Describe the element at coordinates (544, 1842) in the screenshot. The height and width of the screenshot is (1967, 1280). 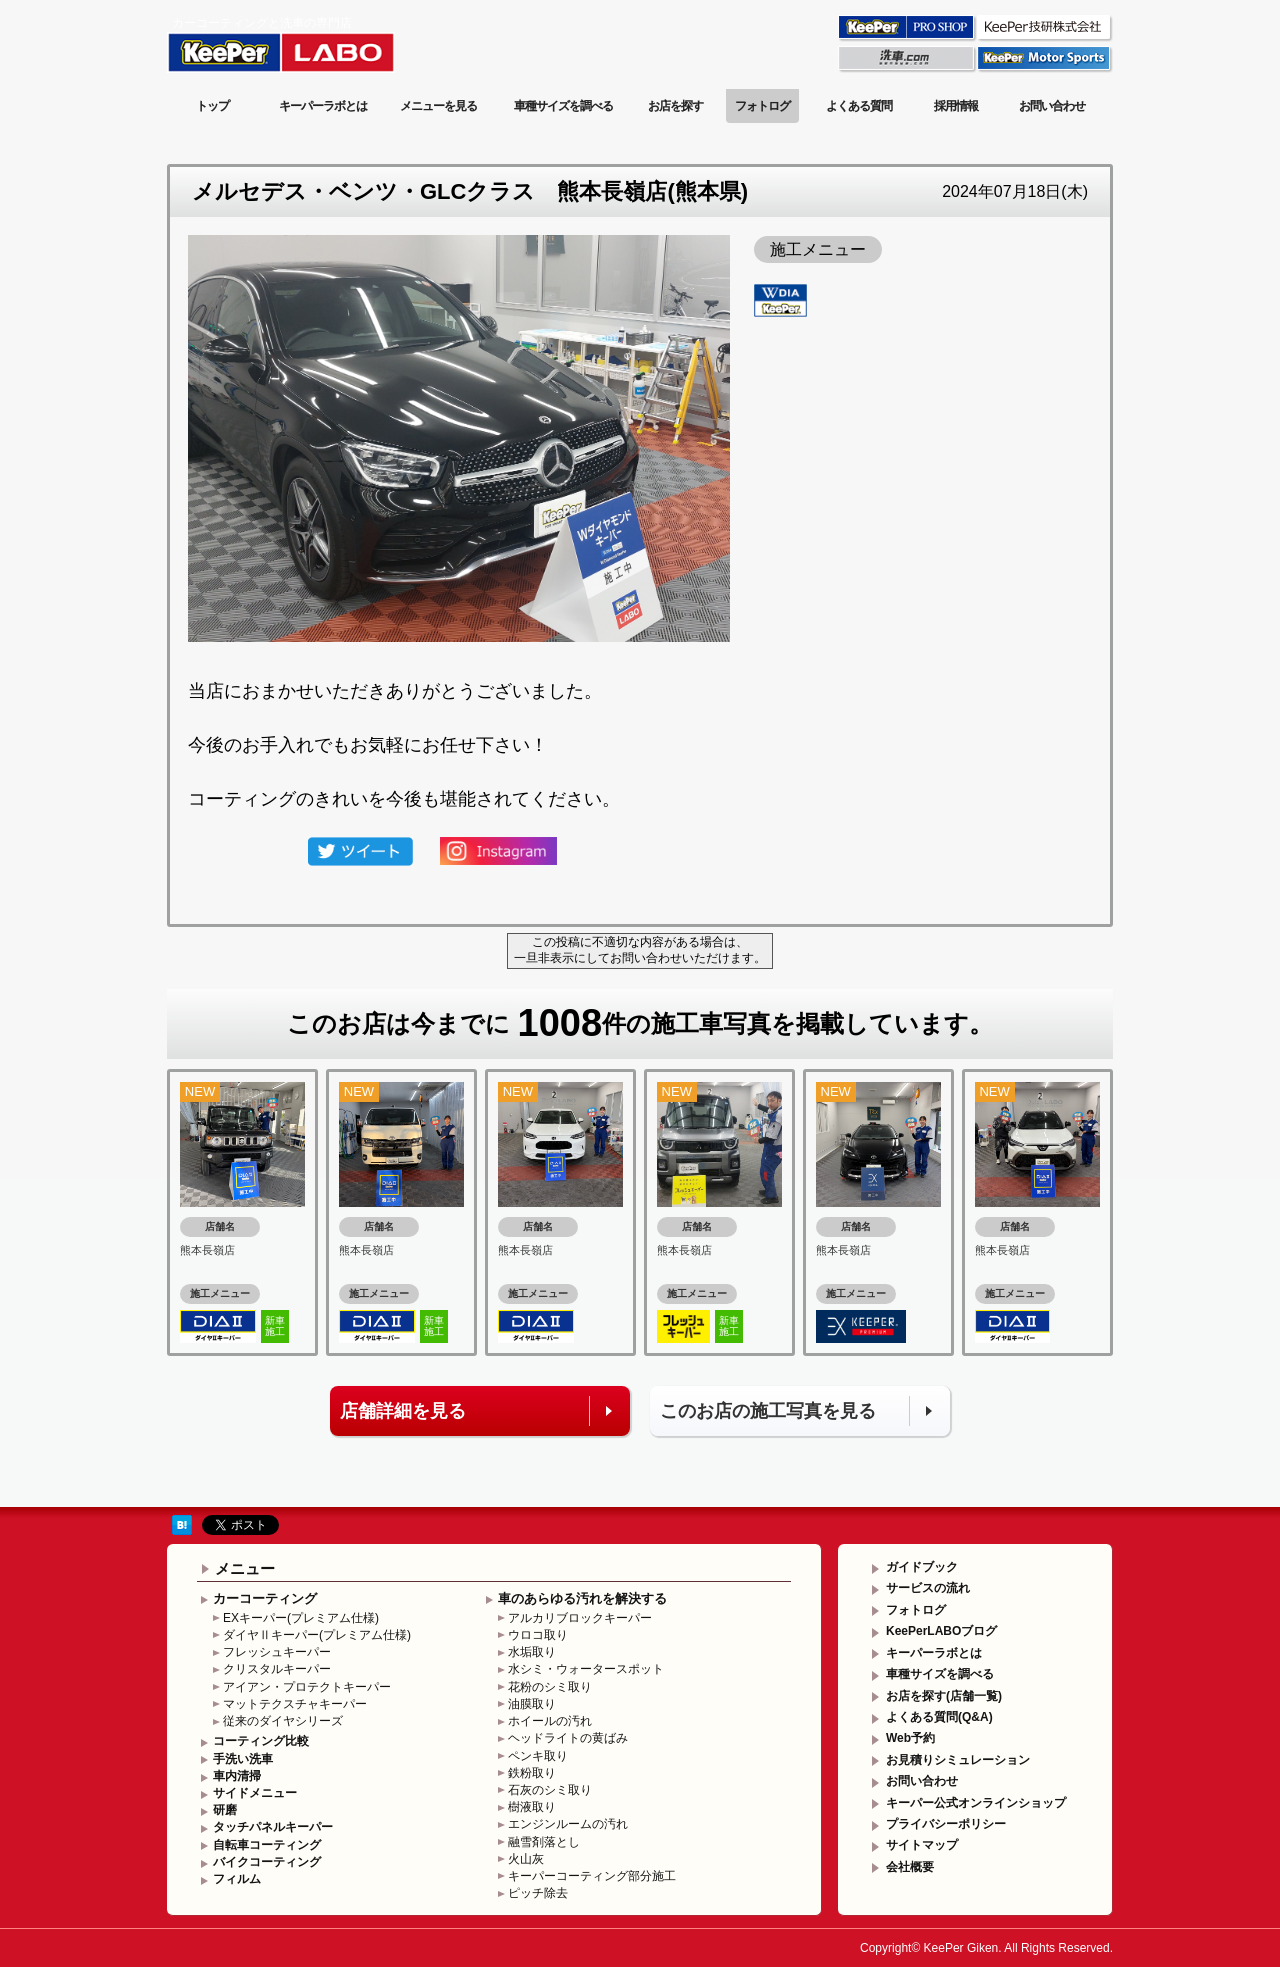
I see `融雪剤落とし` at that location.